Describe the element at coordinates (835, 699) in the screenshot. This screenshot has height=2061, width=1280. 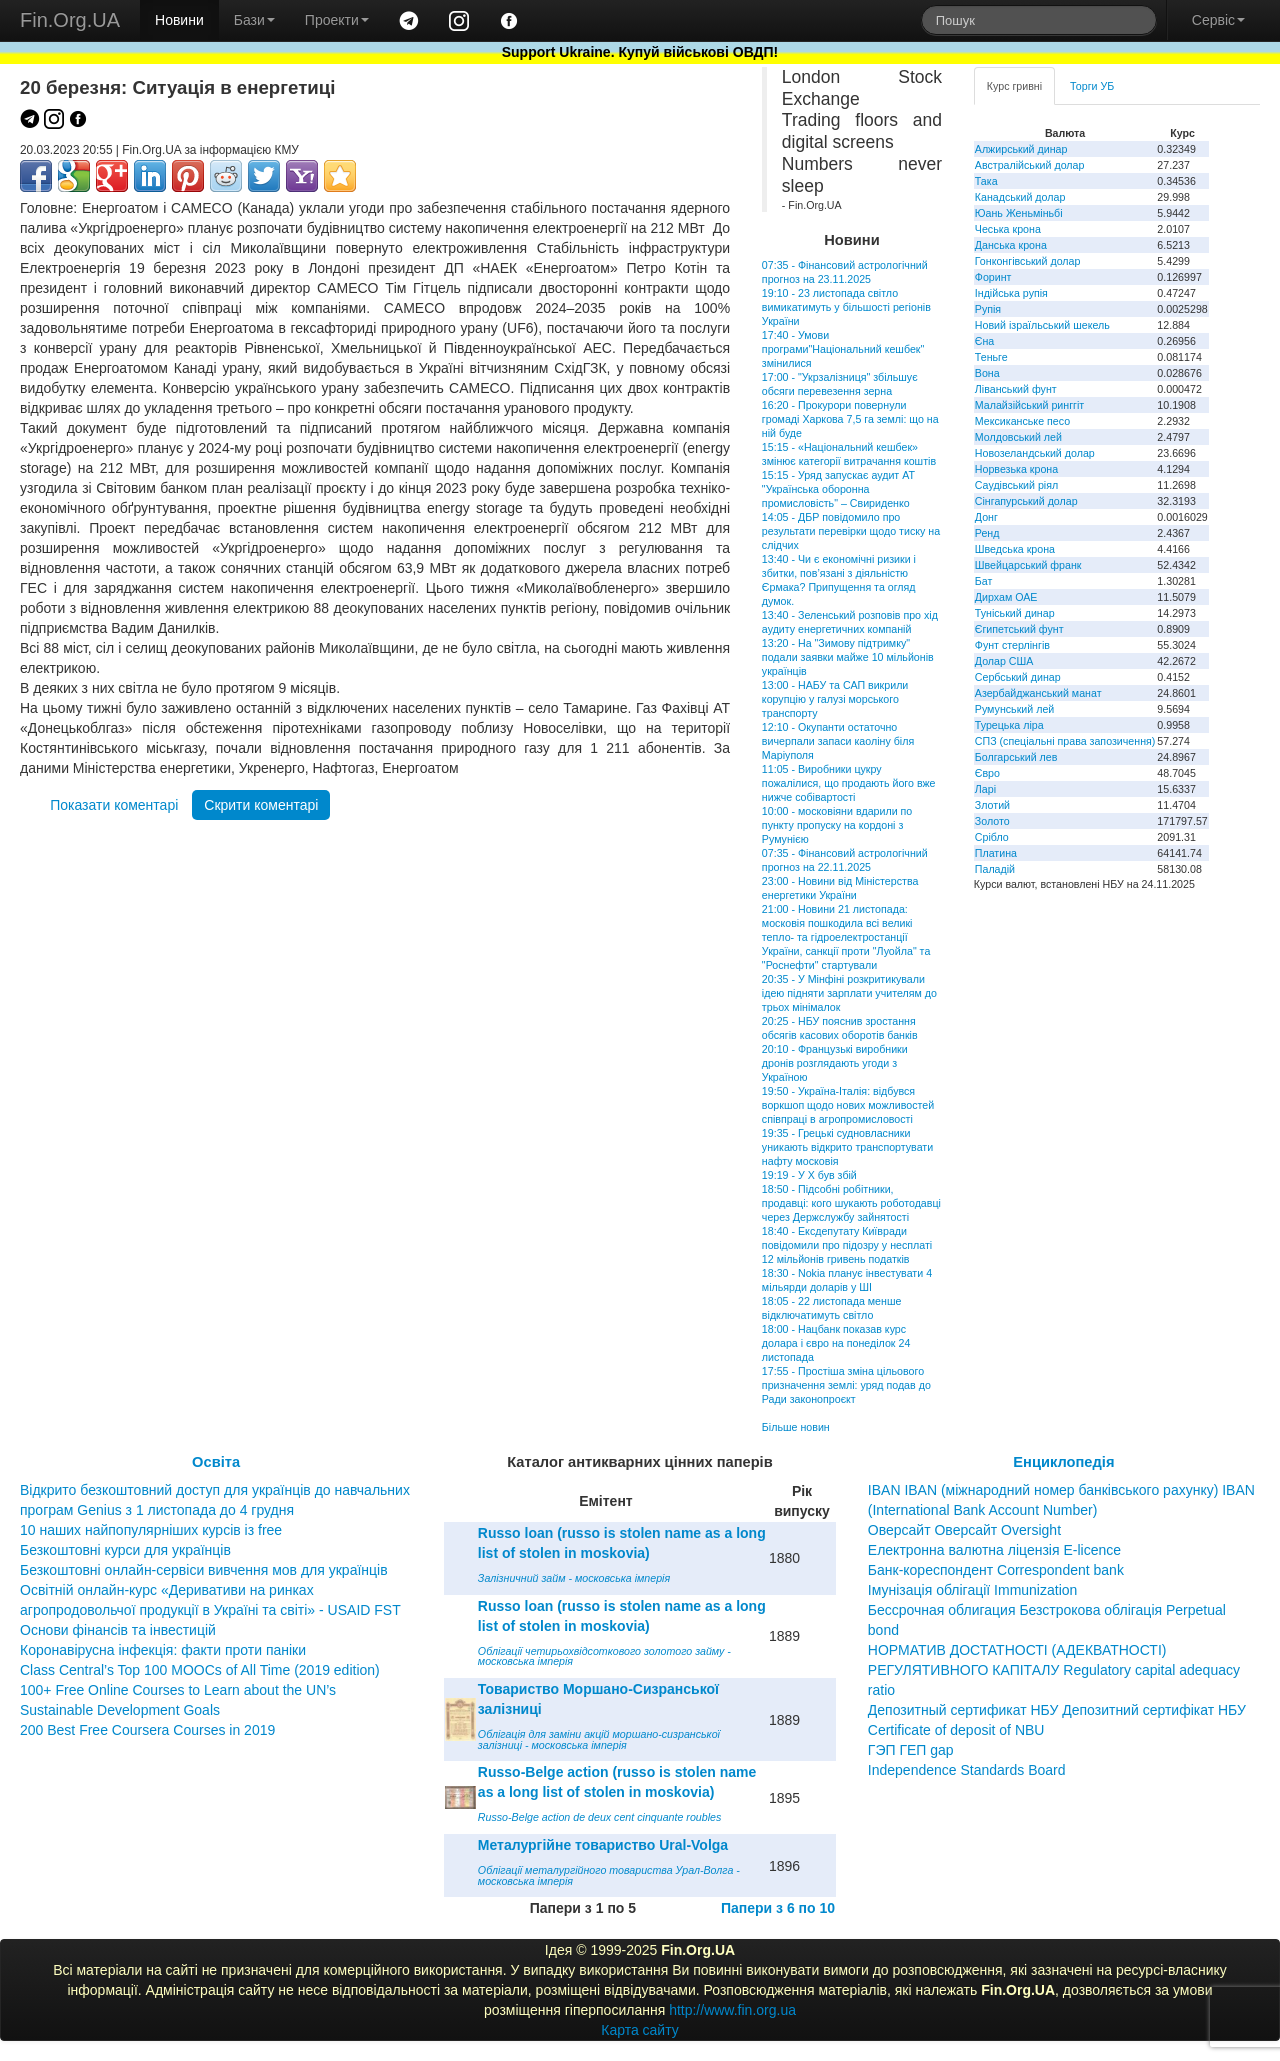
I see `13:00 - НАБУ та САП викрили корупцію у галузі морського транспорту` at that location.